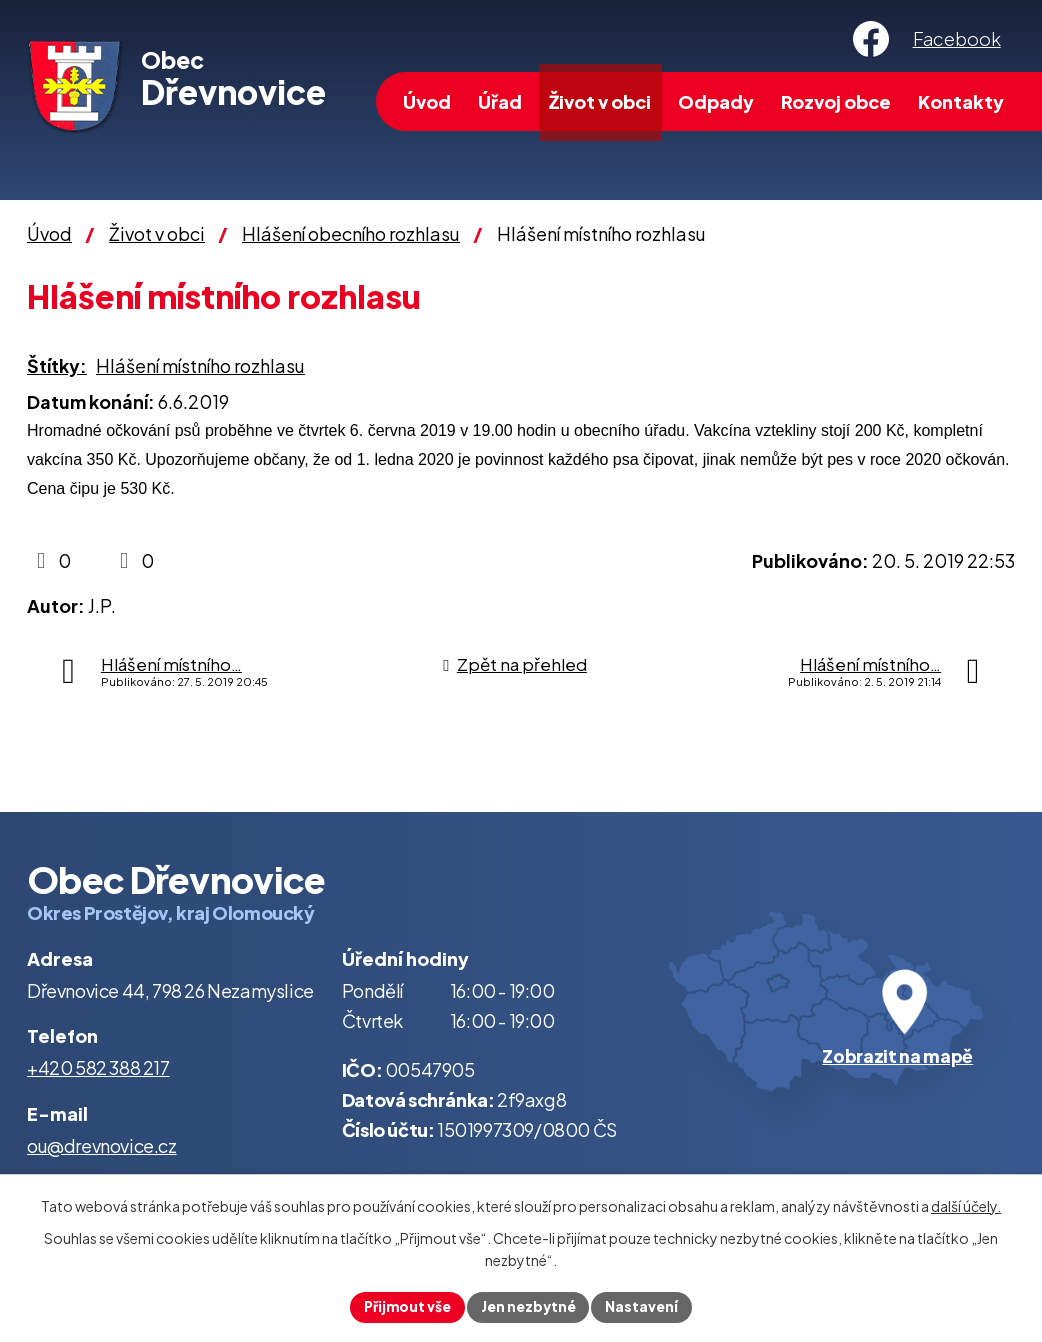  What do you see at coordinates (57, 365) in the screenshot?
I see `Štítky:` at bounding box center [57, 365].